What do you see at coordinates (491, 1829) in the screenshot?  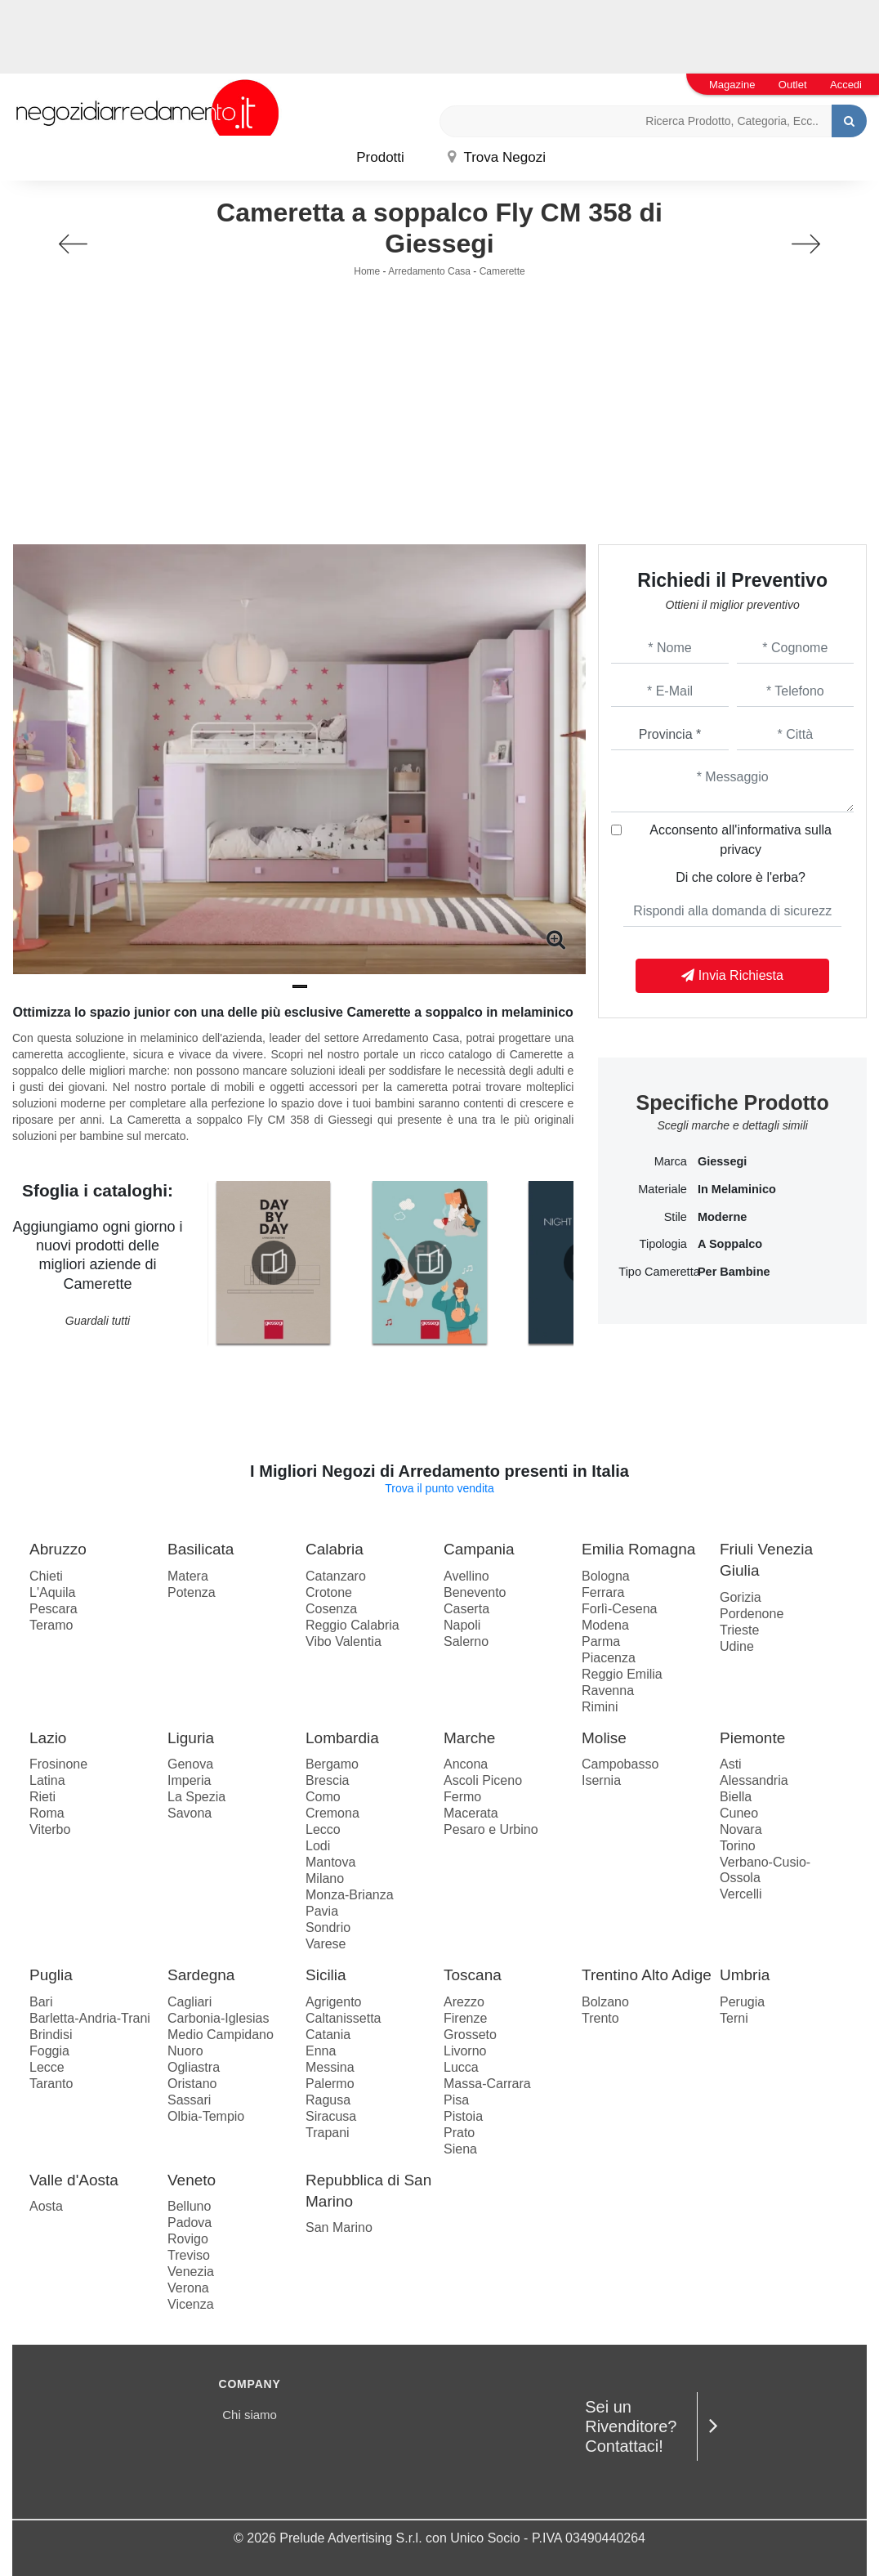 I see `Pesaro e Urbino` at bounding box center [491, 1829].